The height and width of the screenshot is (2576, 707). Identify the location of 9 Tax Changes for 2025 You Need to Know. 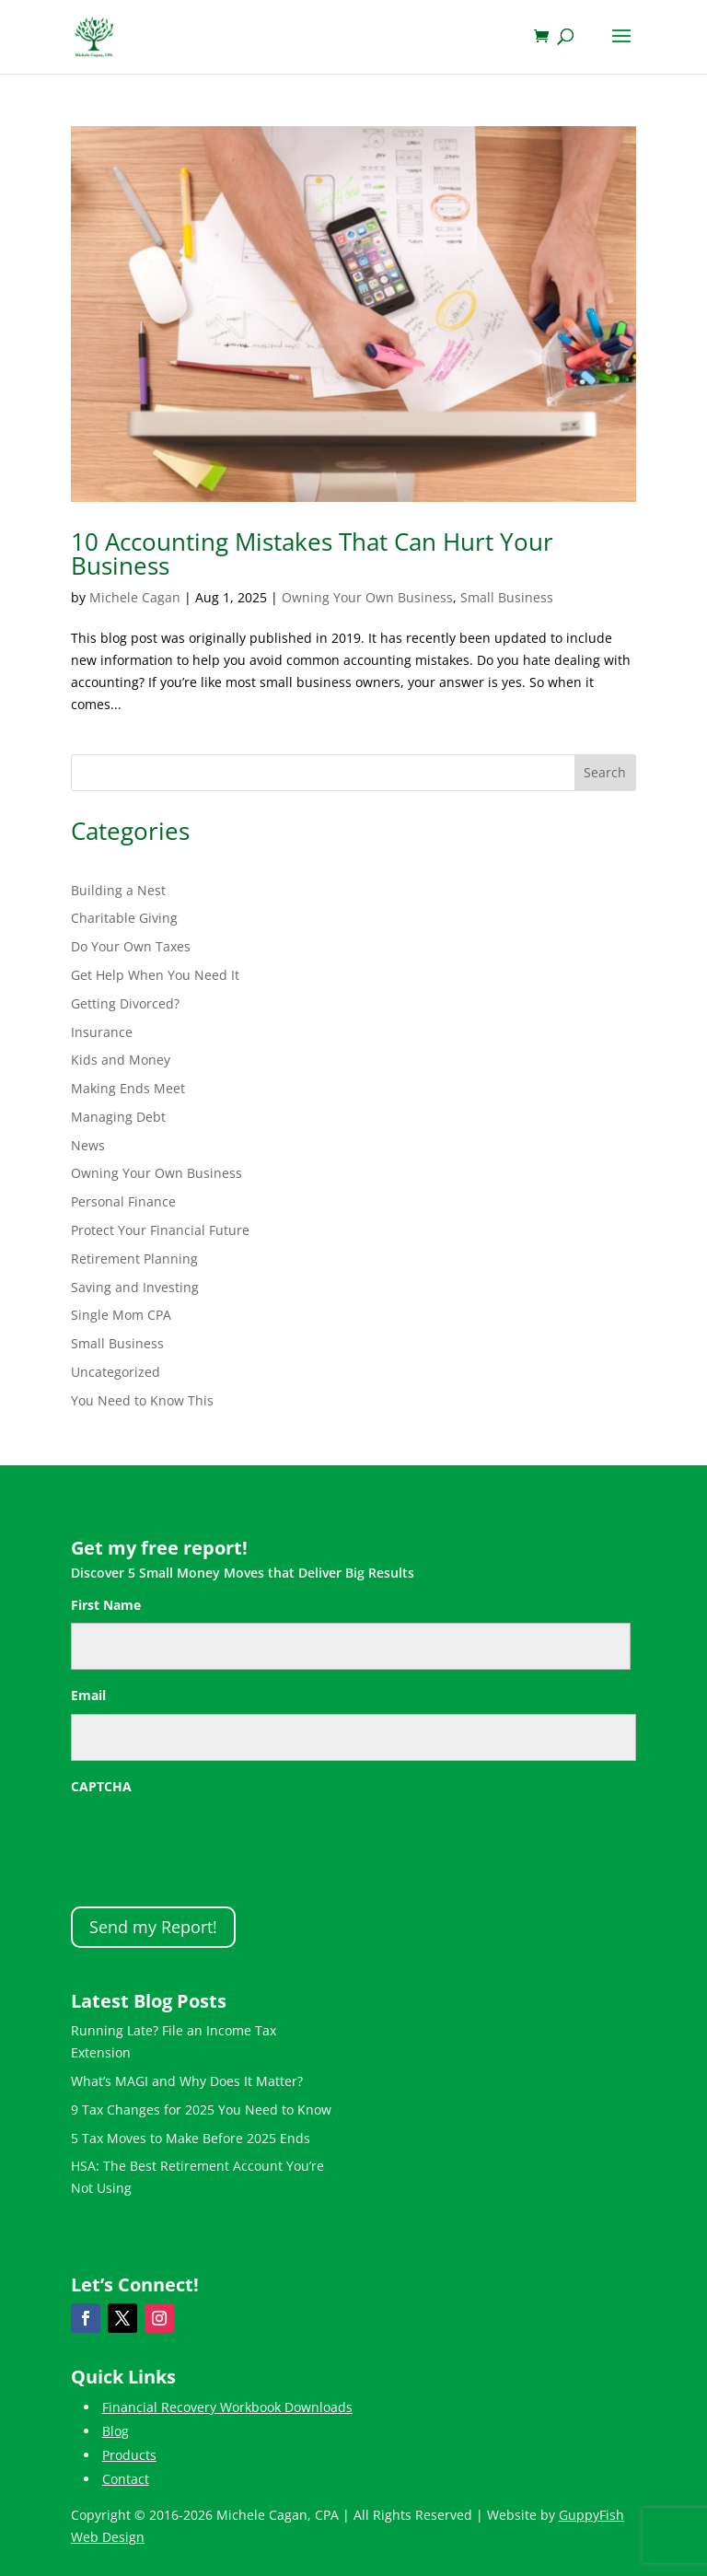
(201, 2109).